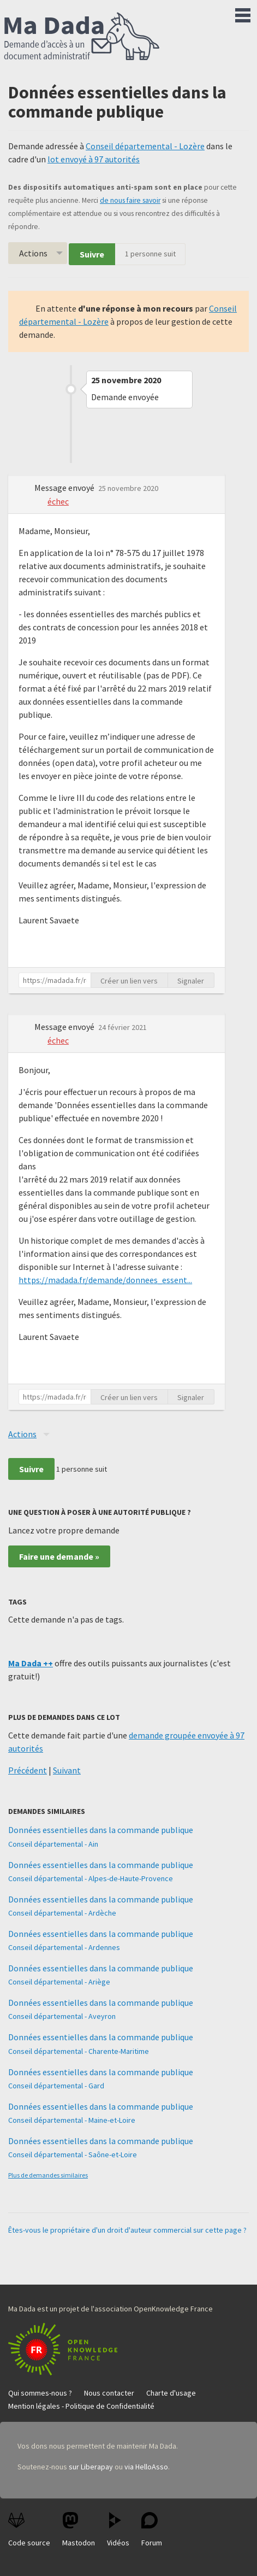 Image resolution: width=257 pixels, height=2576 pixels. I want to click on Conseil départemental - Maine-et-Loire, so click(71, 2120).